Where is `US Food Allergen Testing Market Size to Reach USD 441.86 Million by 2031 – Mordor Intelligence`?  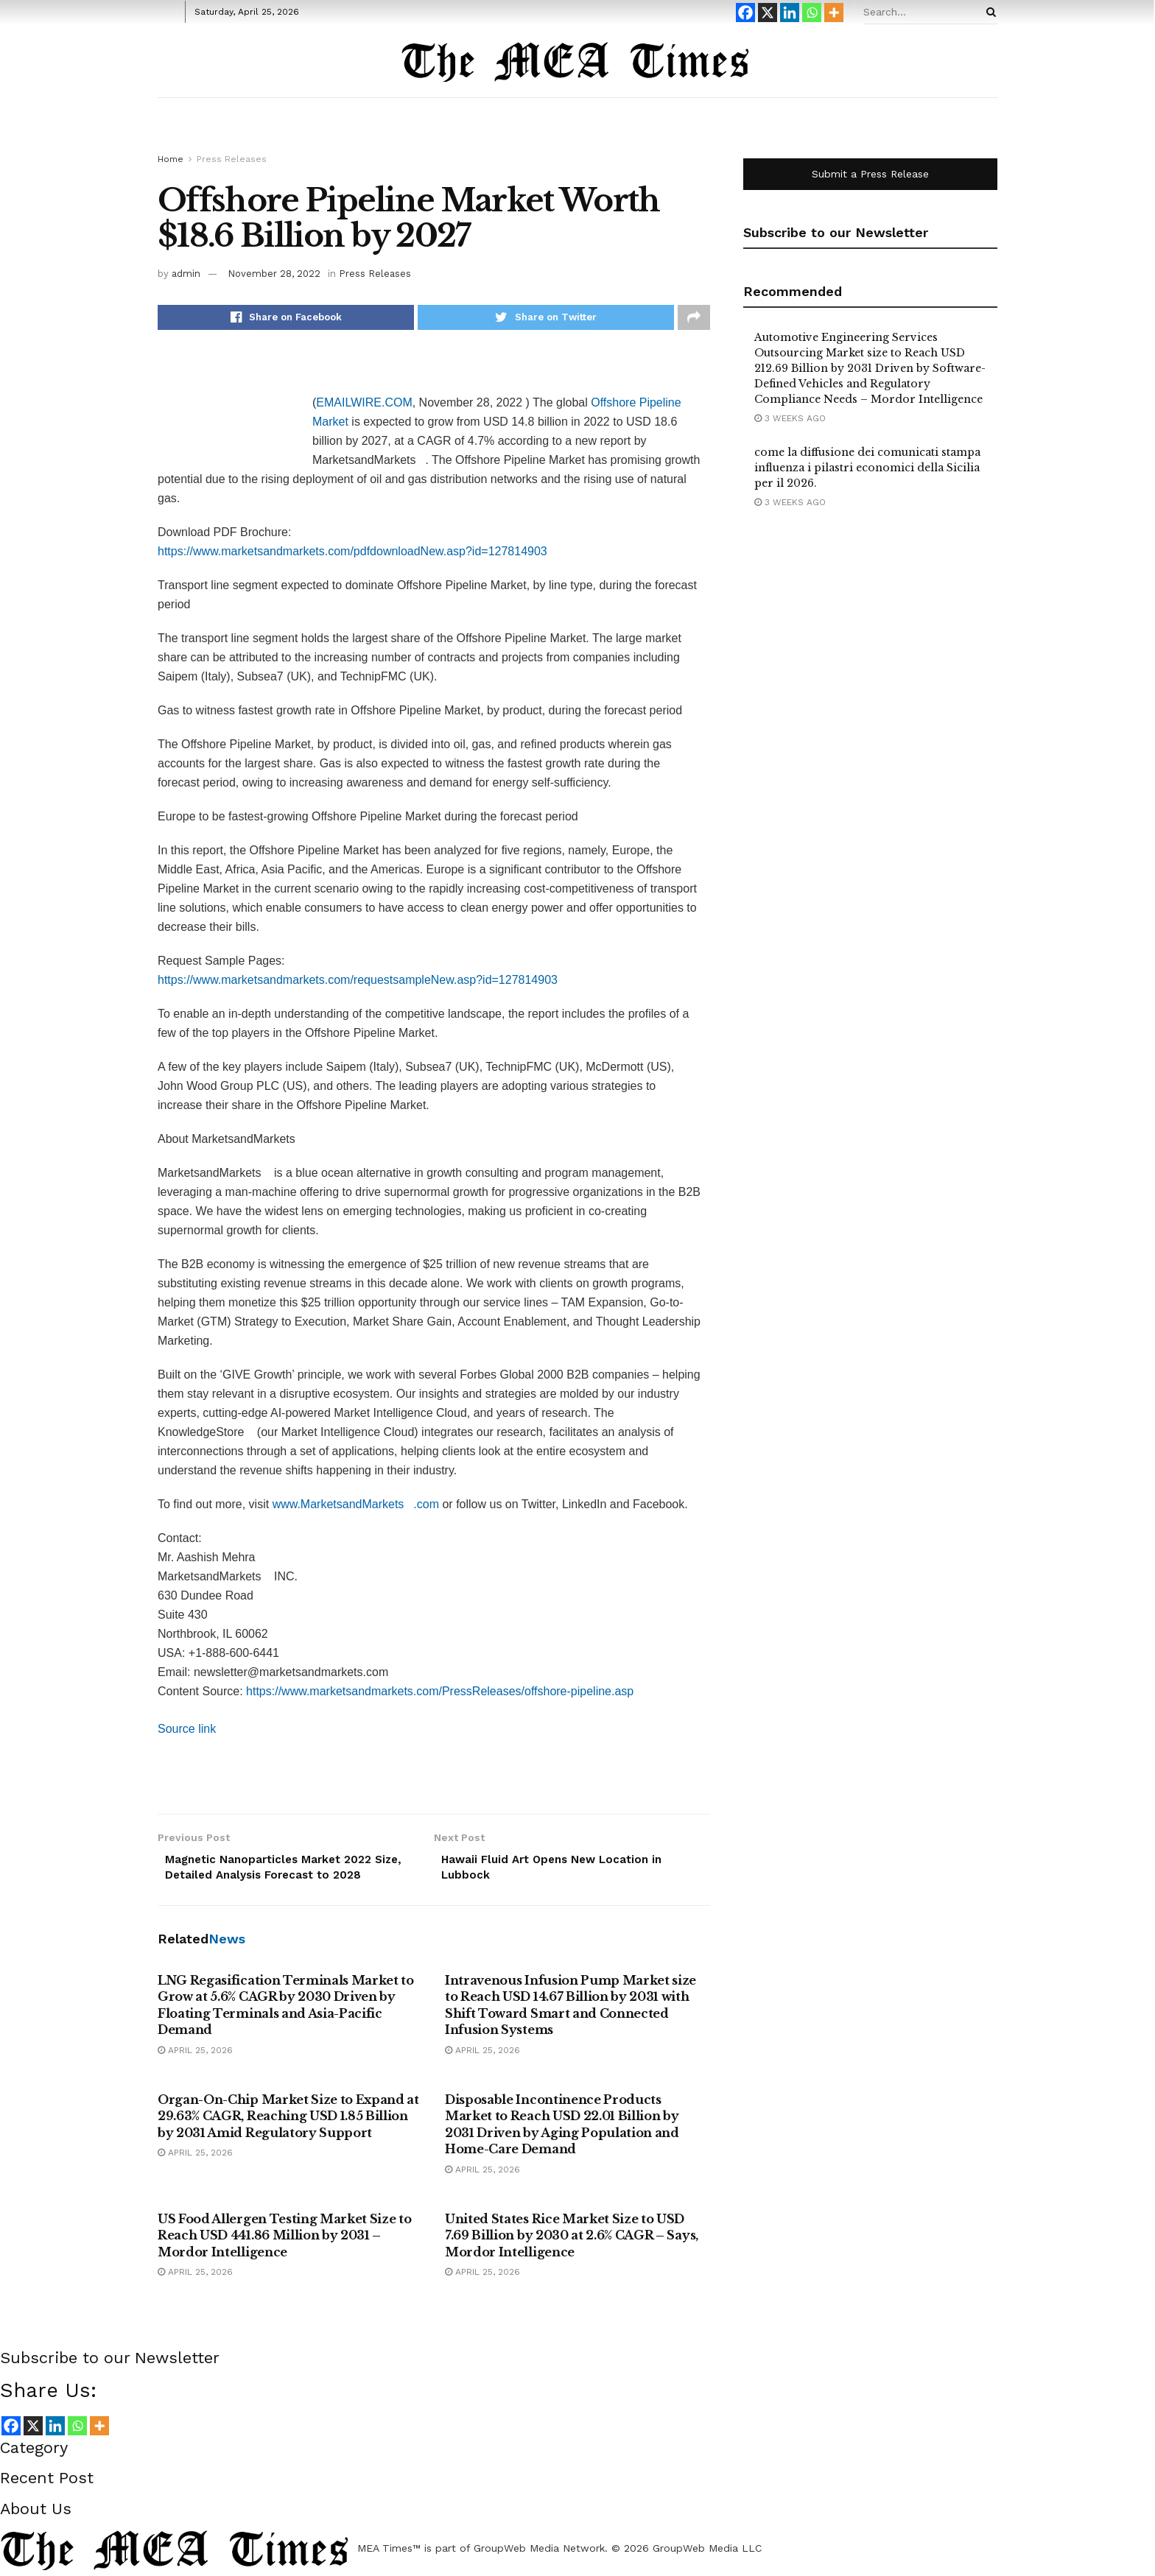 US Food Allergen Testing Market Size to Reach USD 441.86 Million by 2031 – Mordor Intelligence is located at coordinates (285, 2241).